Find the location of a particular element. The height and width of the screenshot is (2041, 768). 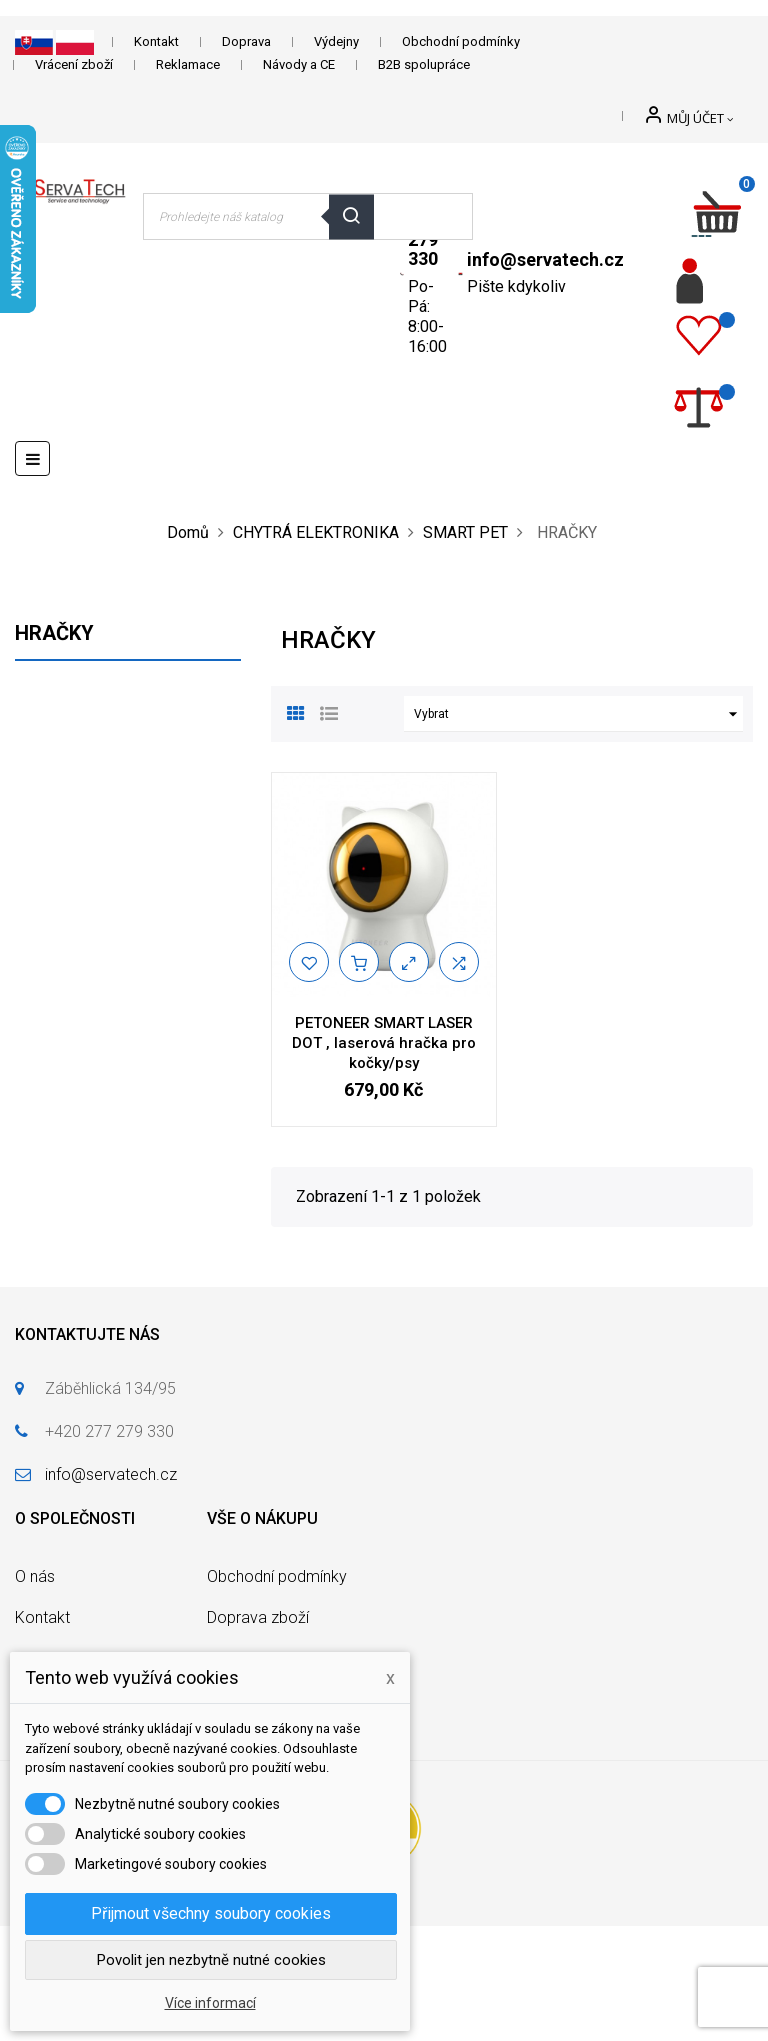

info@servatech.cz is located at coordinates (545, 259).